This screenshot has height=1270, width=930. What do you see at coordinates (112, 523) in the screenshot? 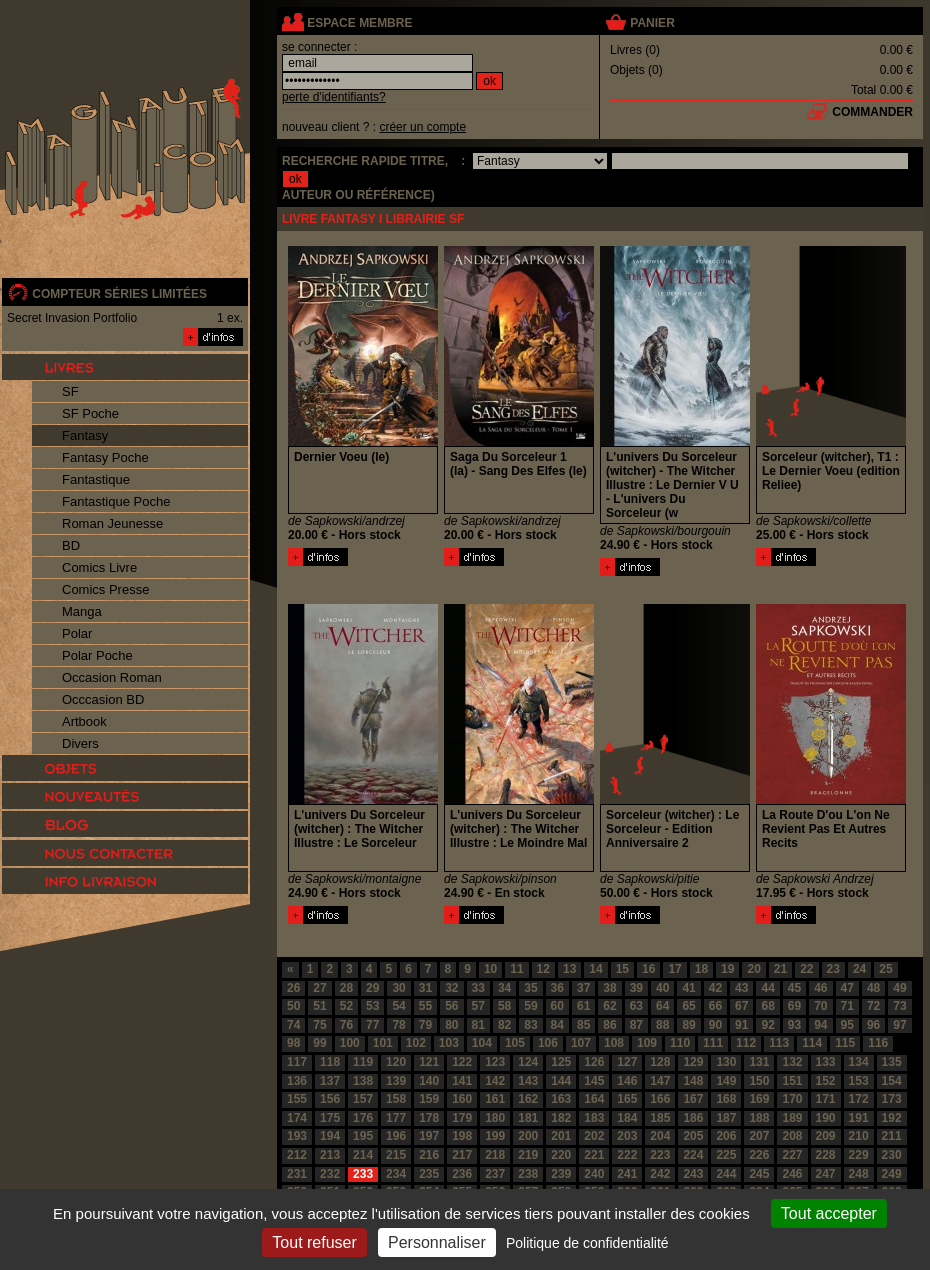
I see `Roman Jeunesse` at bounding box center [112, 523].